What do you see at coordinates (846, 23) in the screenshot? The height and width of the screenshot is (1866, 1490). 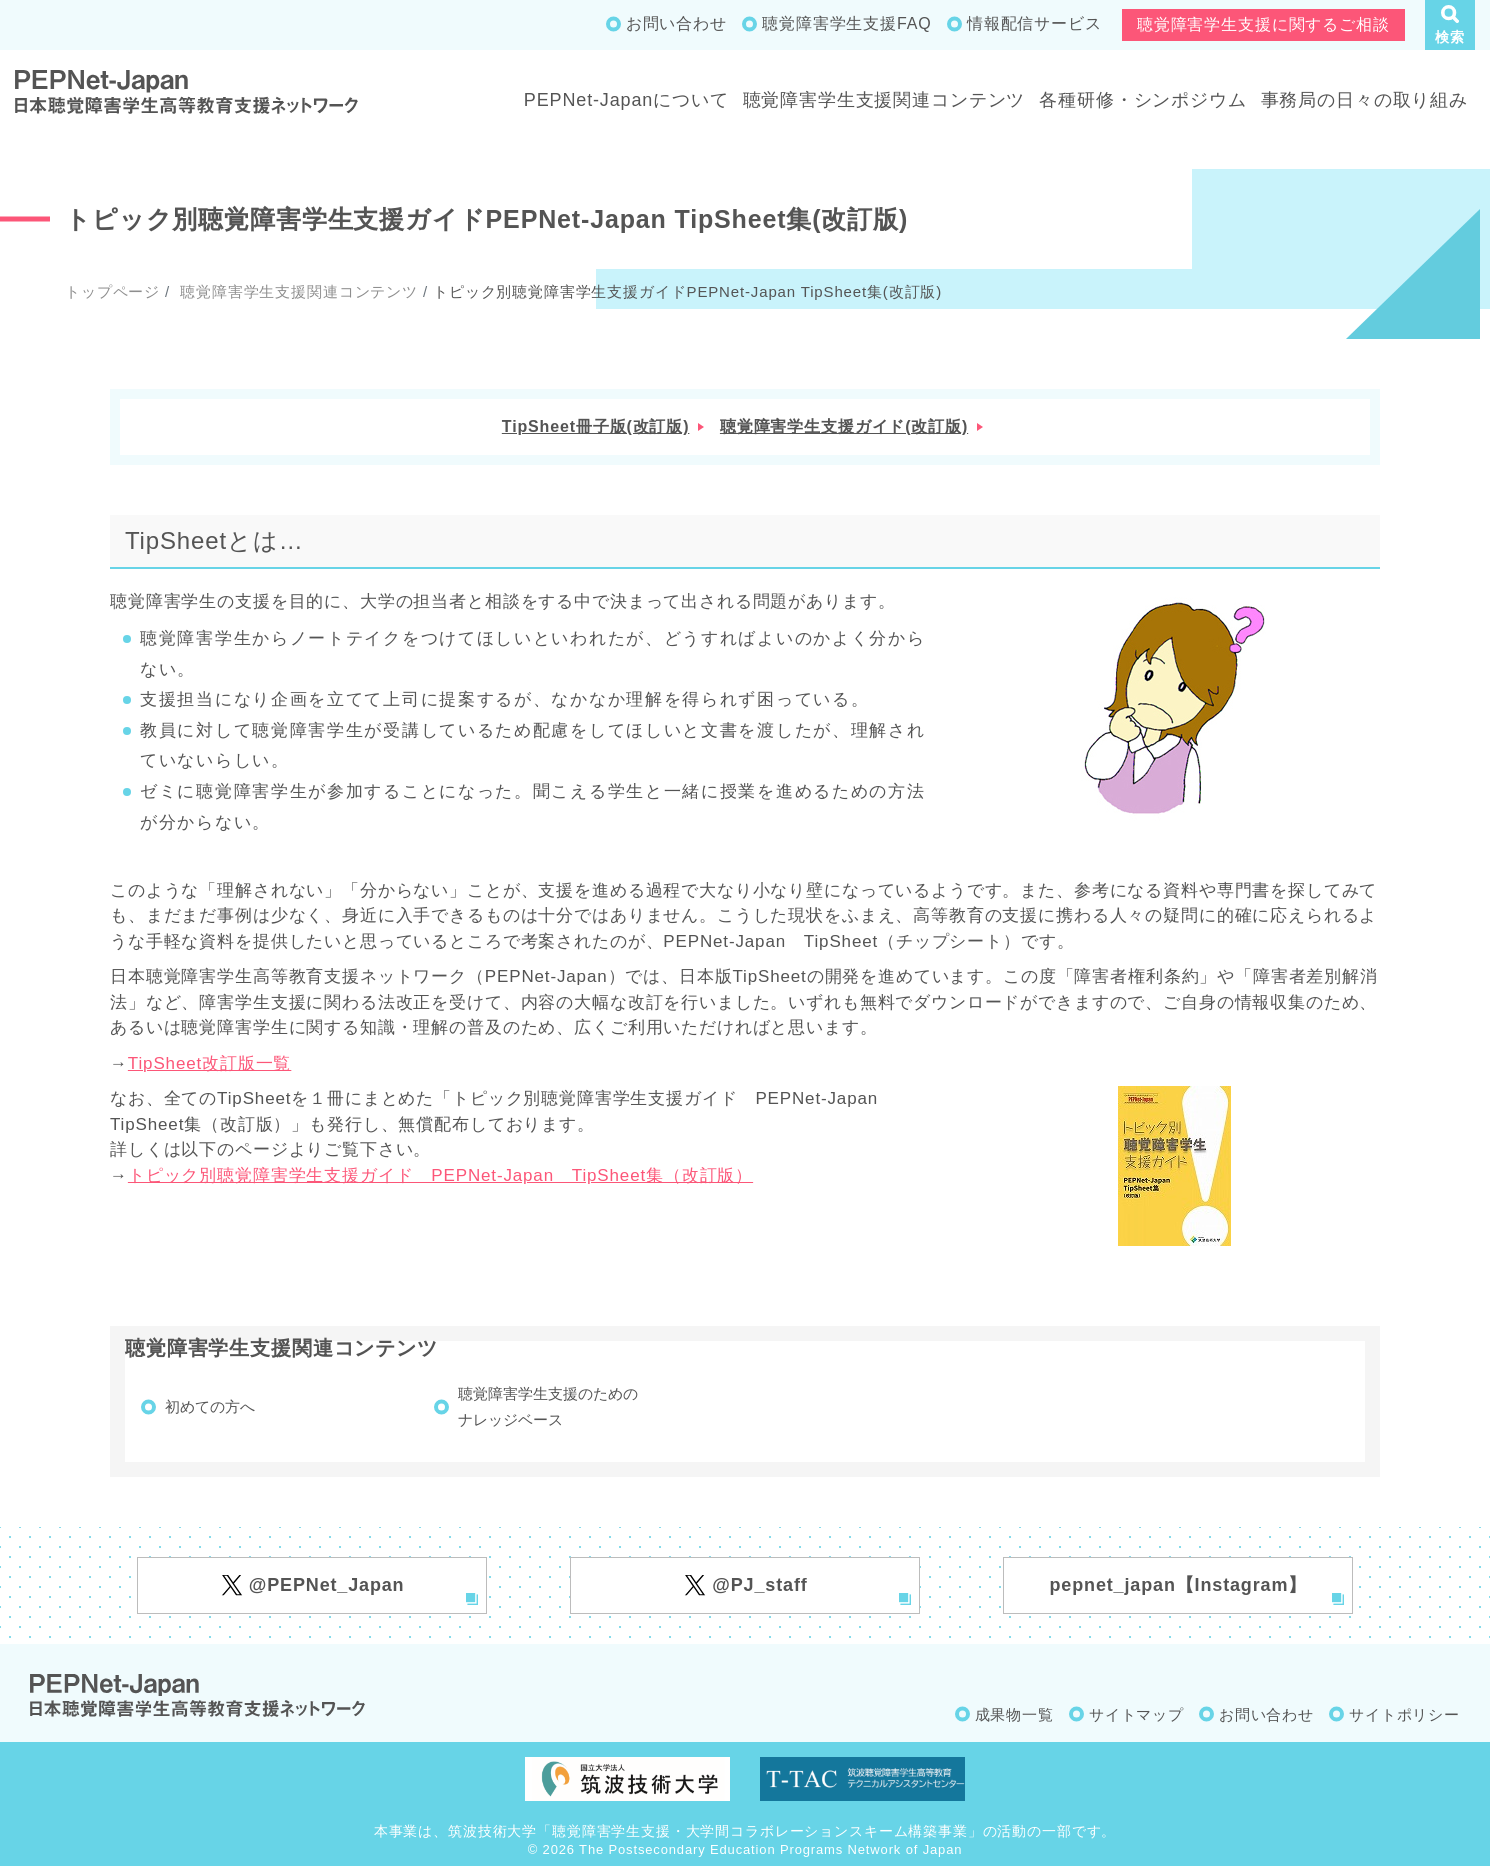 I see `聴覚障害学生支援FAQ` at bounding box center [846, 23].